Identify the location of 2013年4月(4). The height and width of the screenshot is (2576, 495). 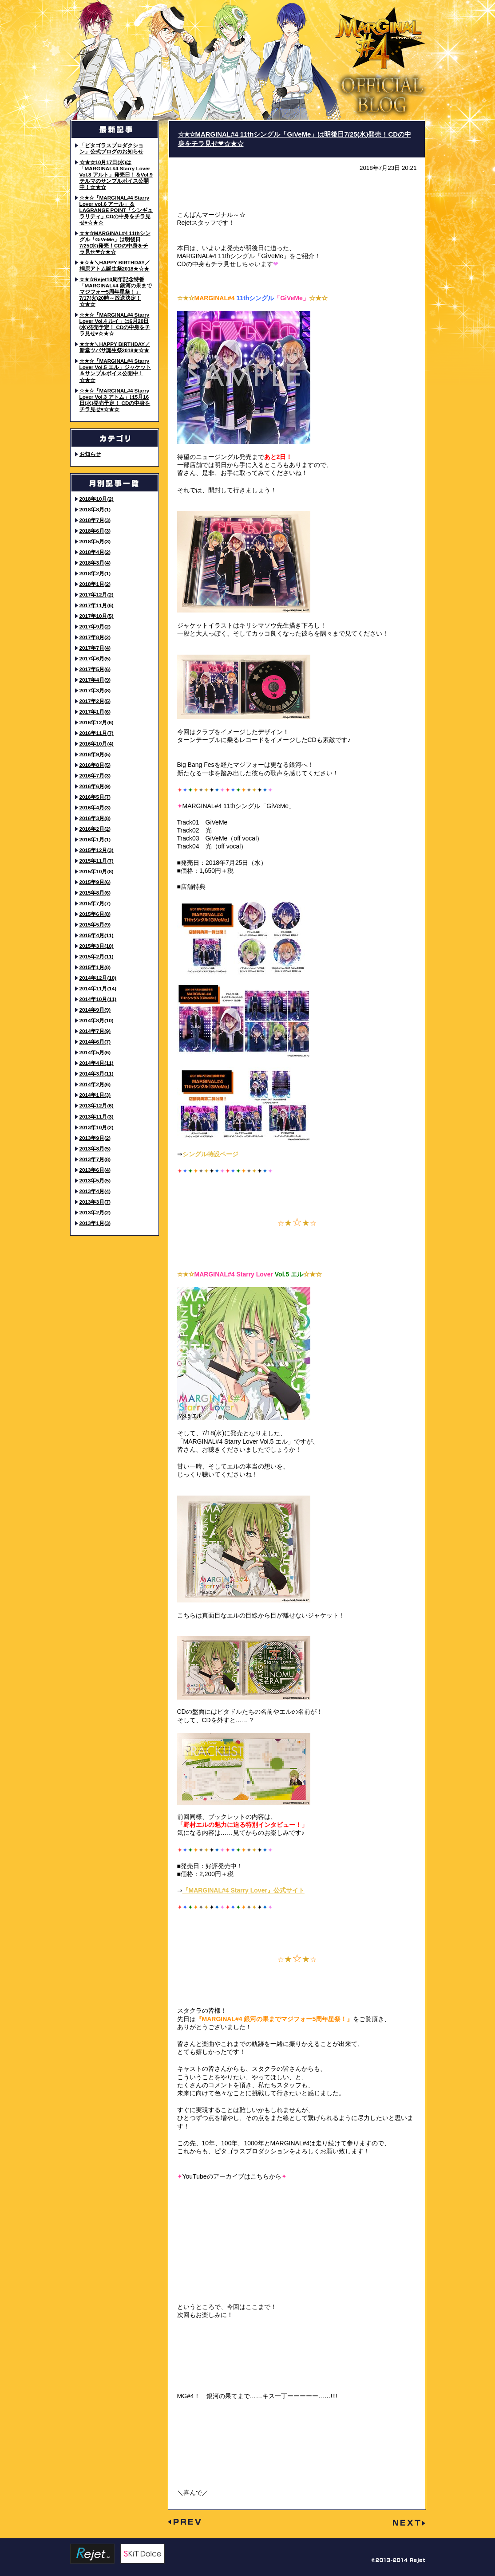
(95, 1191).